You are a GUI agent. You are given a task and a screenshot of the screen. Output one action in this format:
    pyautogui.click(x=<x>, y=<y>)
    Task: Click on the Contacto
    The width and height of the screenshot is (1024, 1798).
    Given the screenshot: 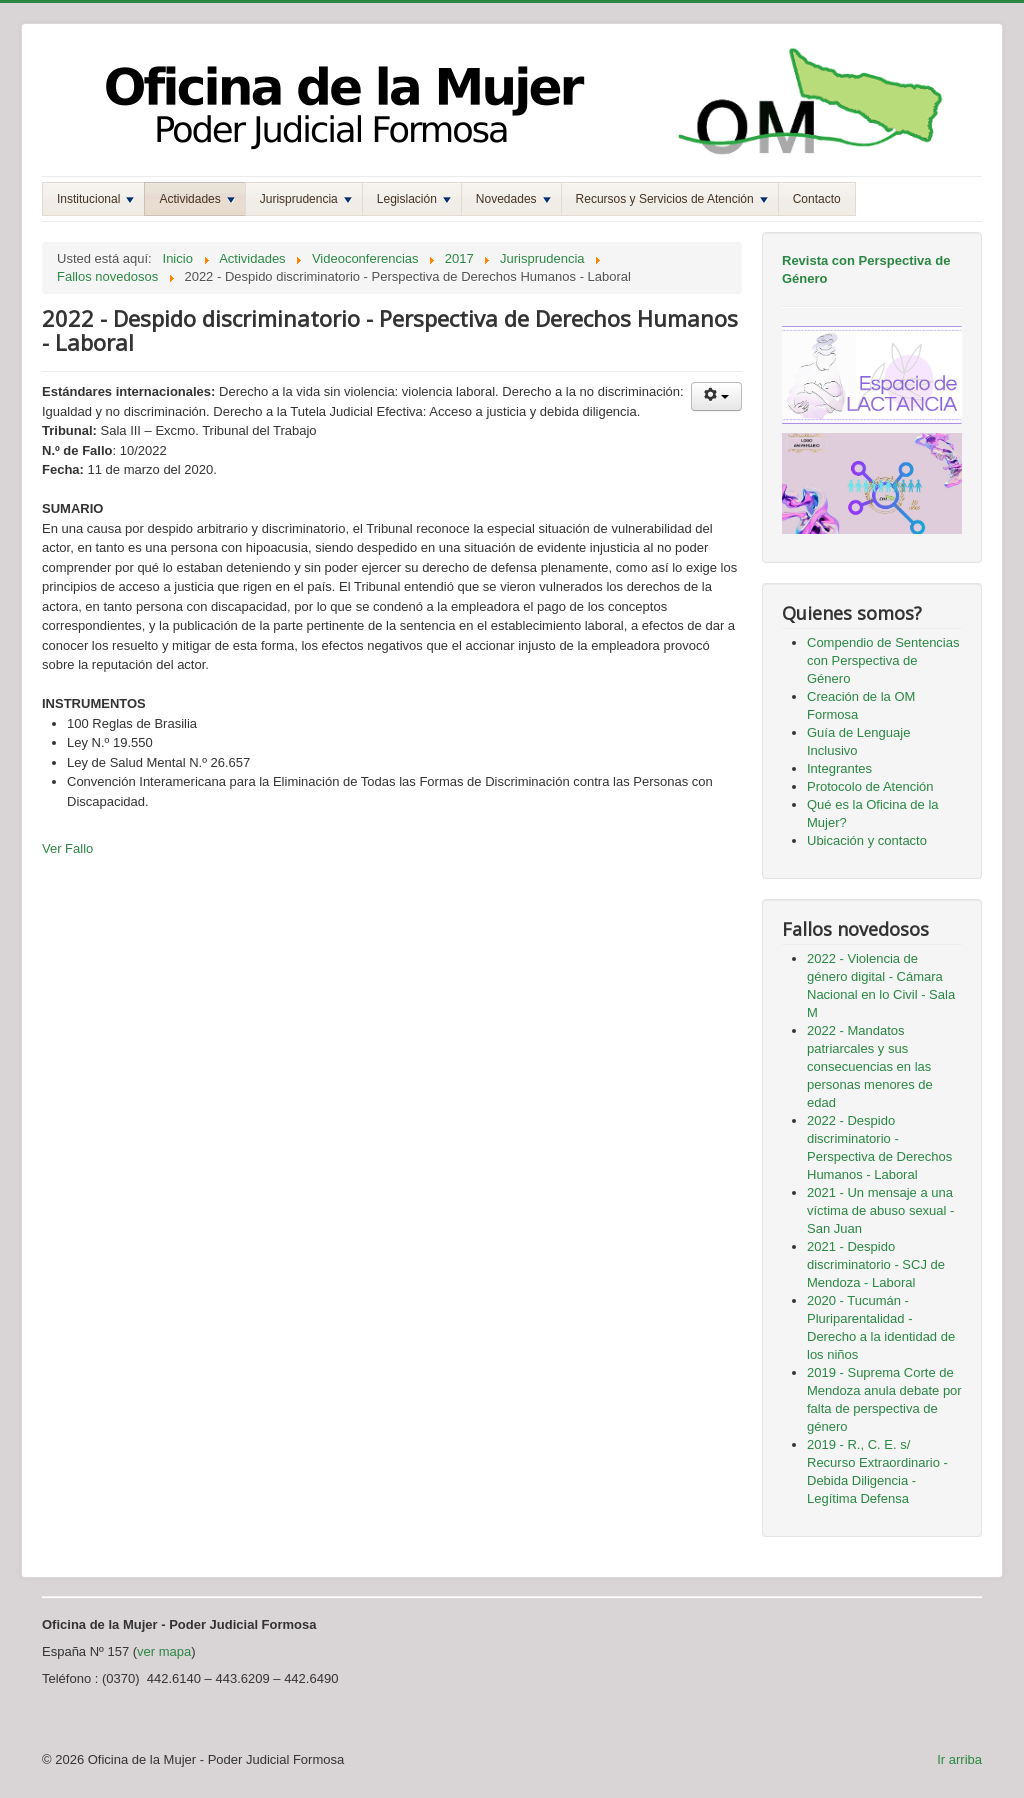 What is the action you would take?
    pyautogui.click(x=817, y=199)
    